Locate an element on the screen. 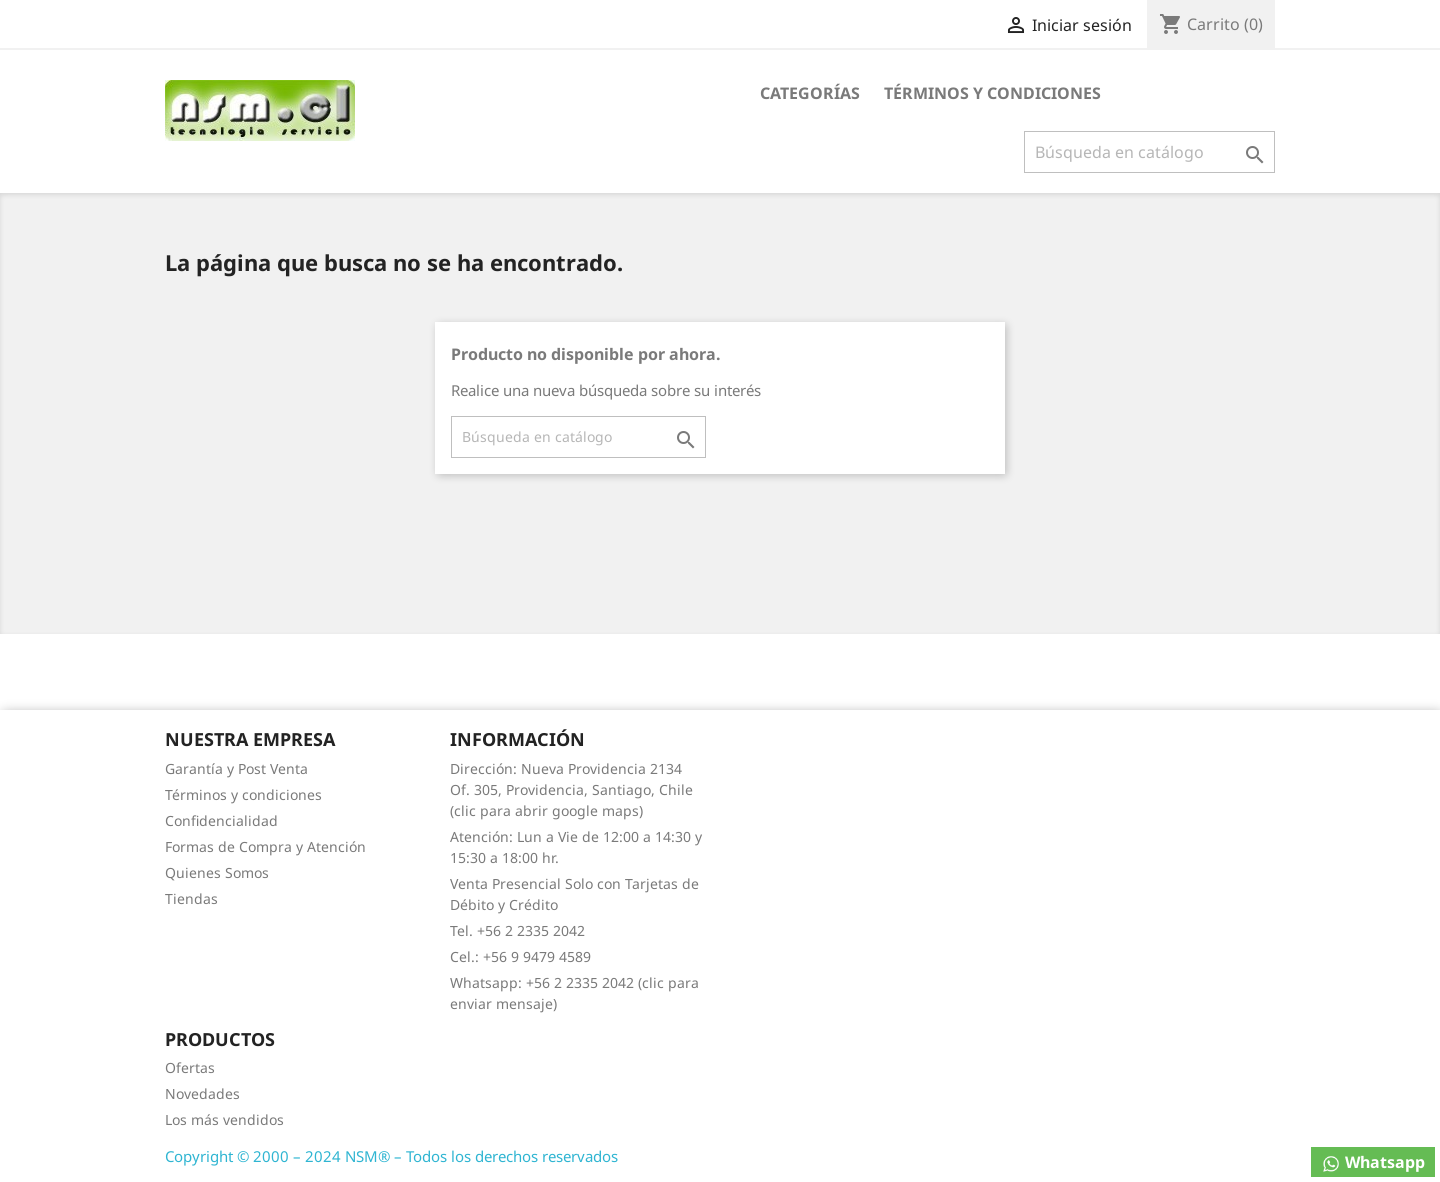 The width and height of the screenshot is (1440, 1182). Novedades is located at coordinates (202, 1093).